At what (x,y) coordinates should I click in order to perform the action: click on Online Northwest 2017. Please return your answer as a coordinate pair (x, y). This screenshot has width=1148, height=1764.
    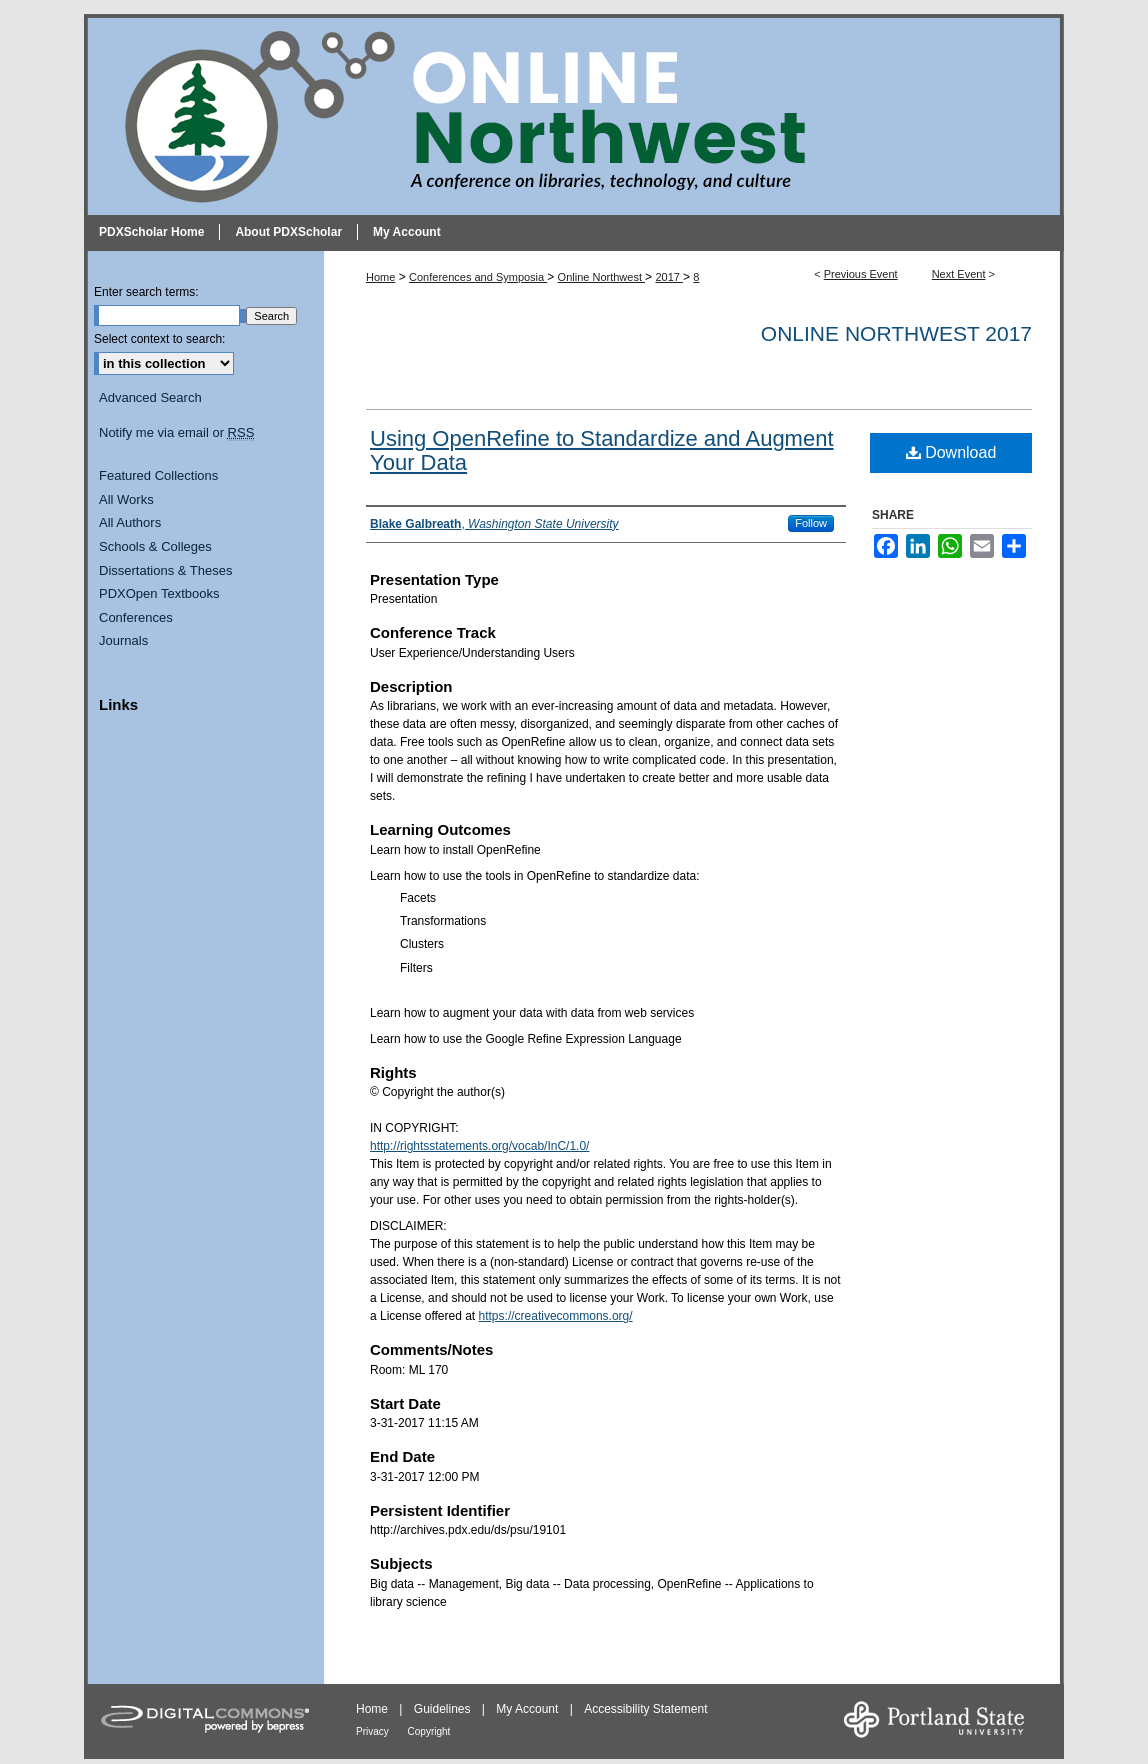
    Looking at the image, I should click on (896, 333).